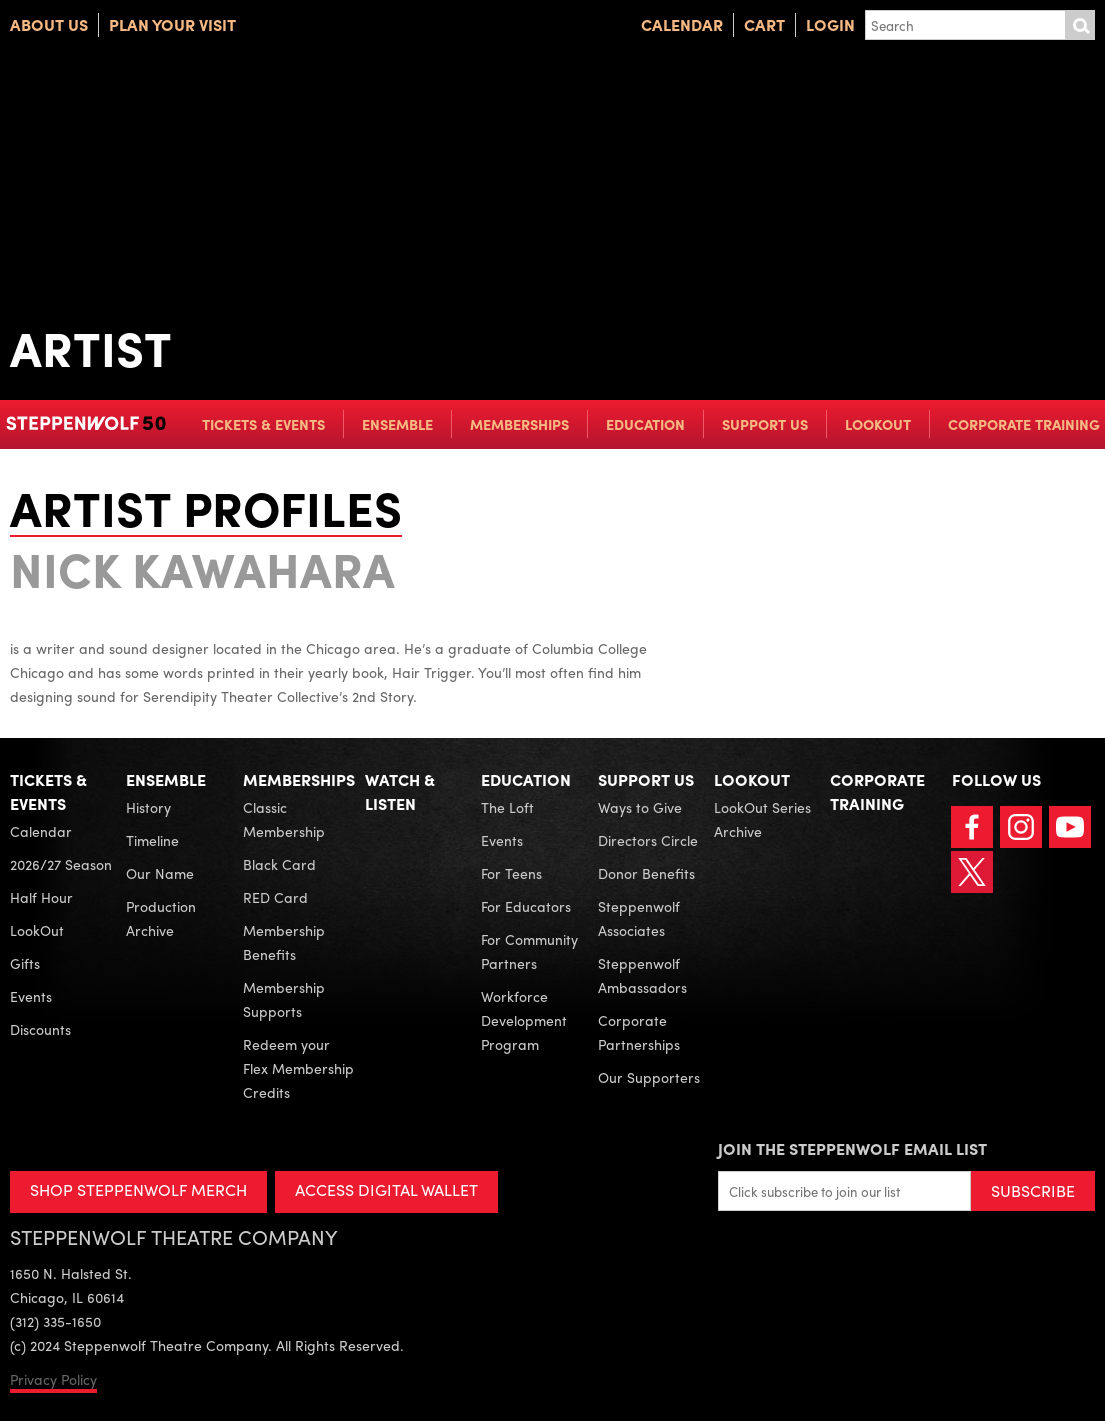 The image size is (1105, 1421). Describe the element at coordinates (25, 963) in the screenshot. I see `Gifts` at that location.